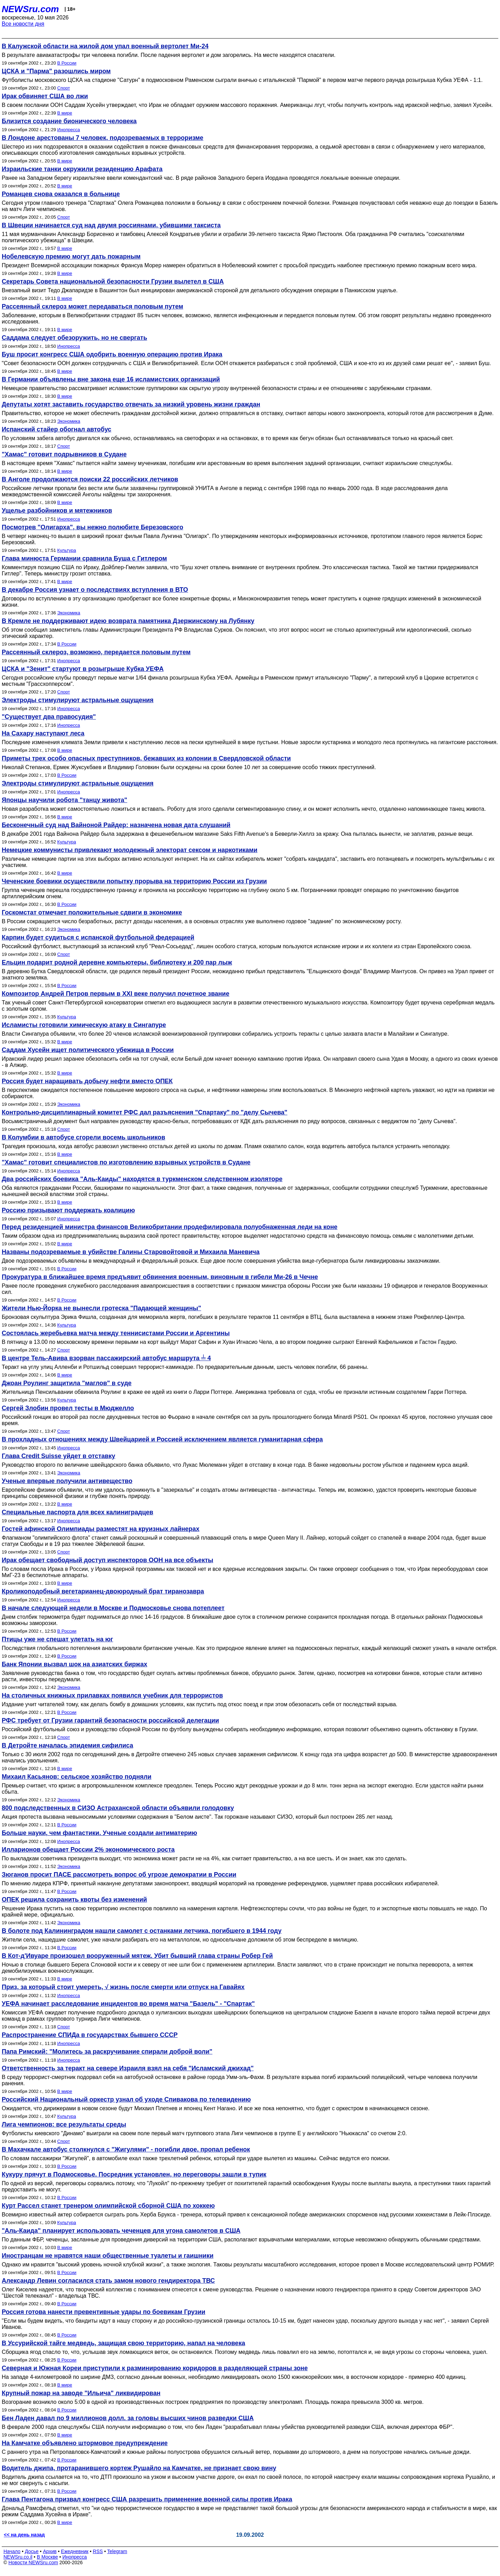 The height and width of the screenshot is (2576, 500). I want to click on Больше науки, чем фантастики. Ученые создали антиматерию, so click(99, 1832).